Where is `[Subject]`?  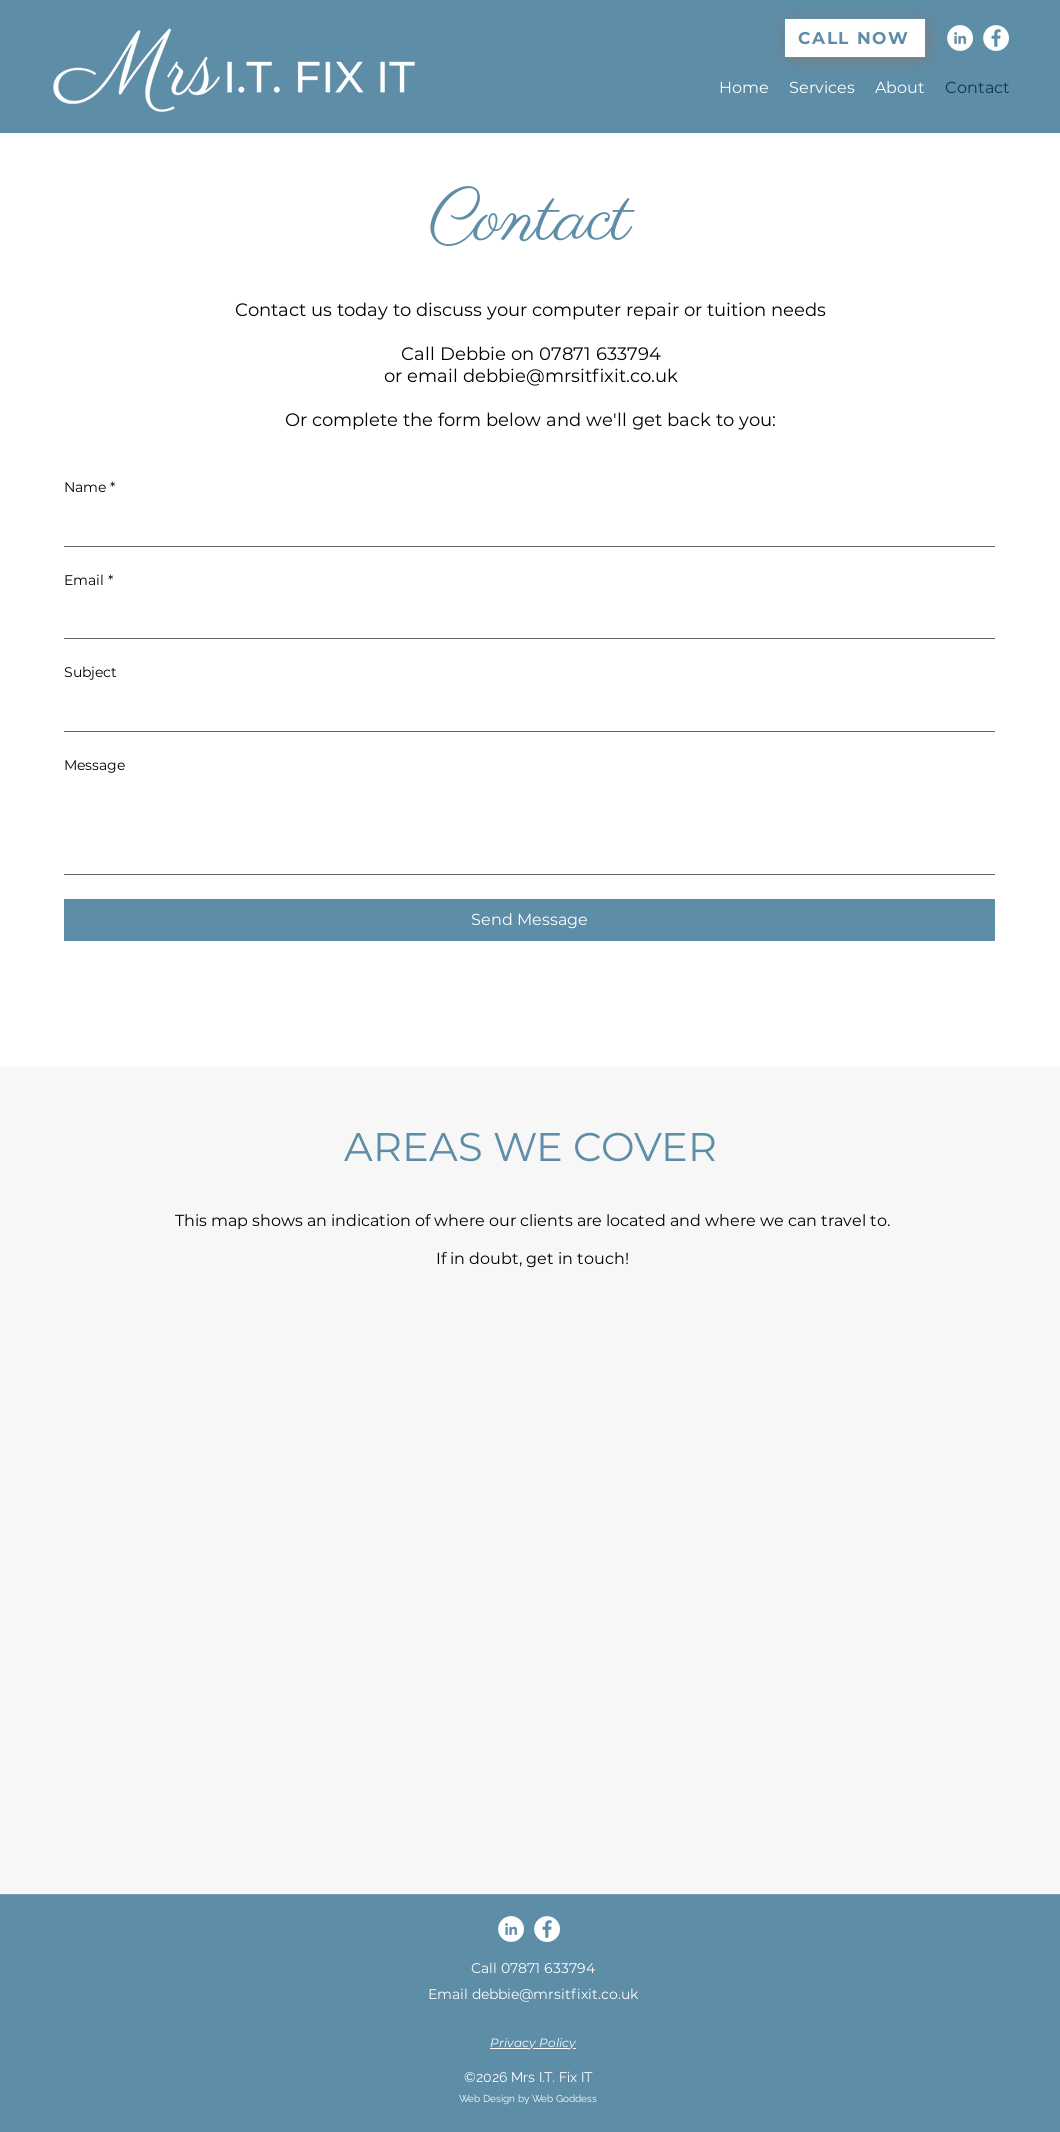 [Subject] is located at coordinates (523, 711).